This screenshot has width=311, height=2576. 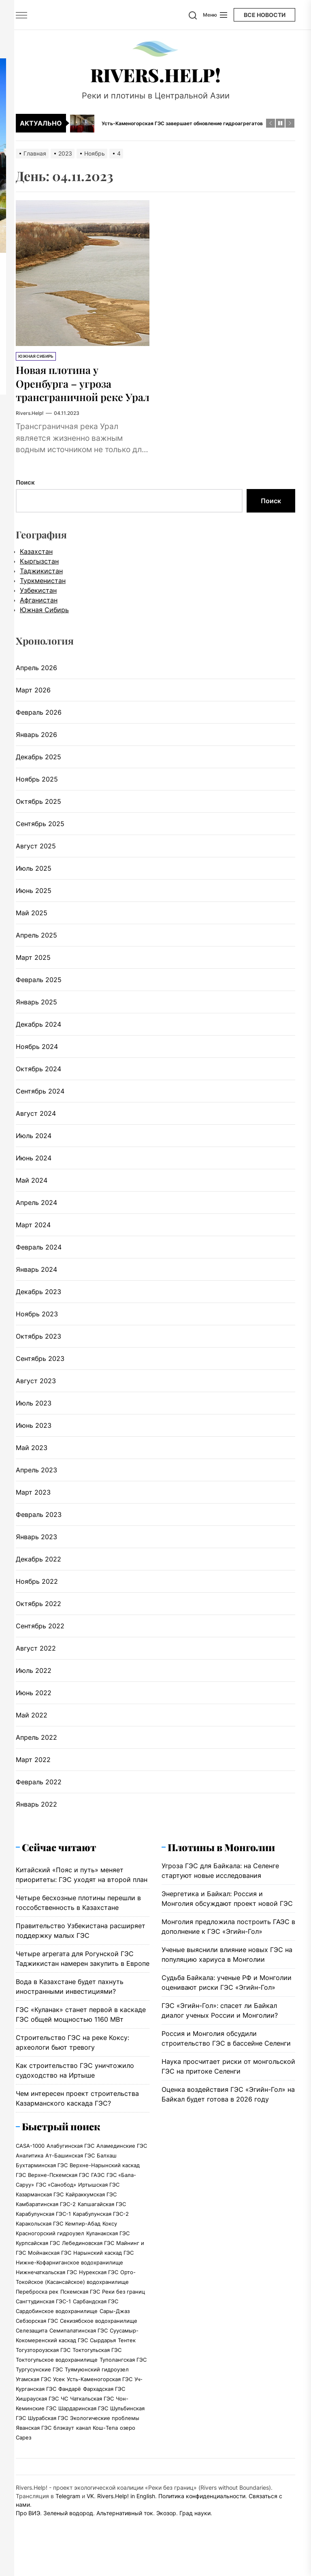 I want to click on Июль 2024, so click(x=33, y=1149).